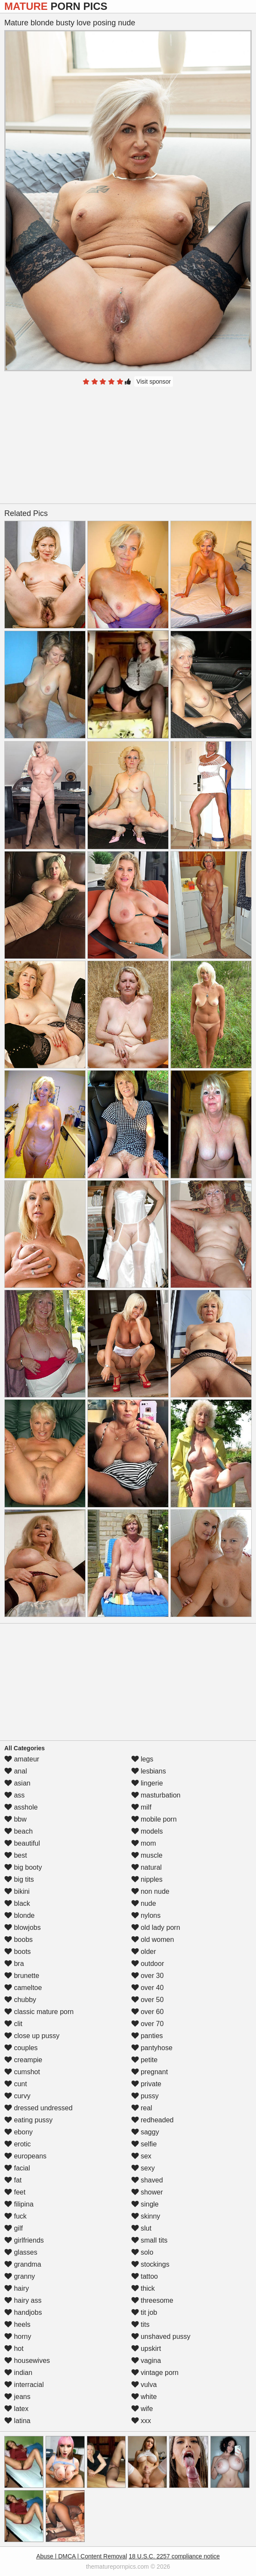 The width and height of the screenshot is (256, 2576). Describe the element at coordinates (147, 1855) in the screenshot. I see `muscle` at that location.